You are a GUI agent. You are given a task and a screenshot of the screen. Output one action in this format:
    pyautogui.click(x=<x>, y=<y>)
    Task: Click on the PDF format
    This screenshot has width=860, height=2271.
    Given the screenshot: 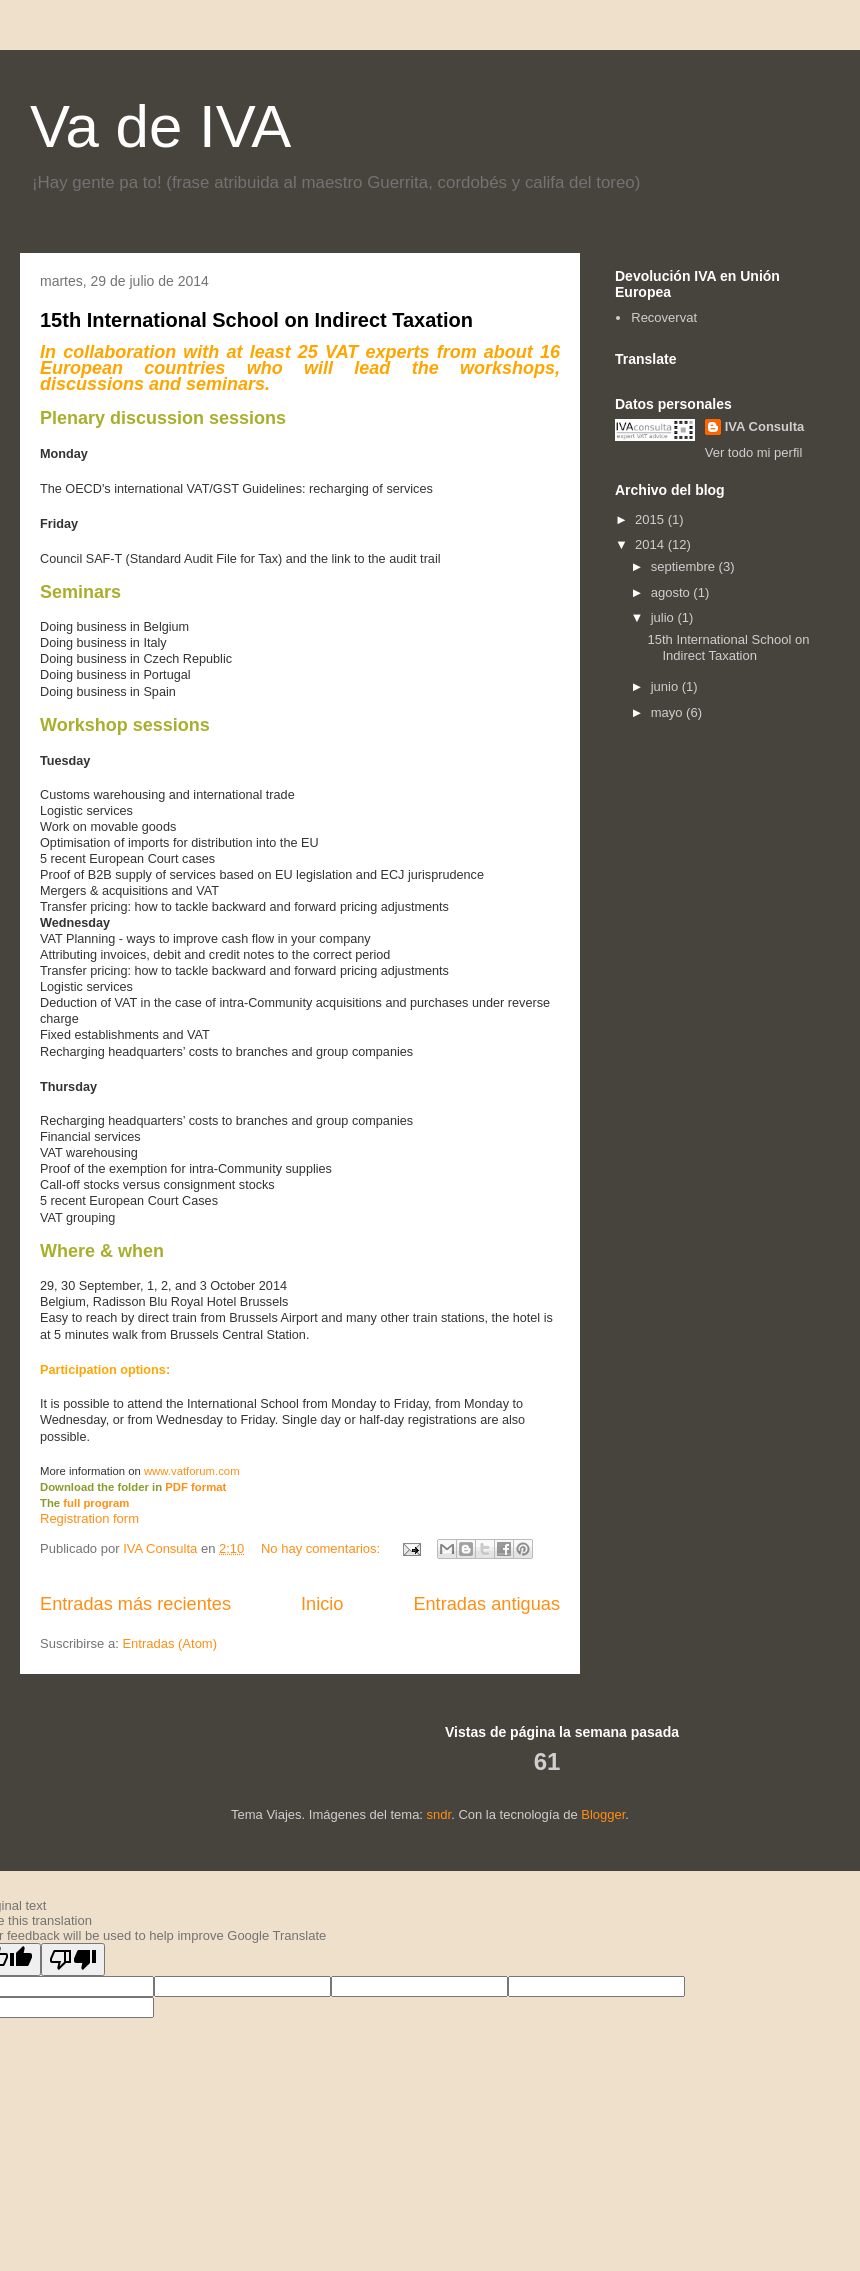 What is the action you would take?
    pyautogui.click(x=195, y=1487)
    